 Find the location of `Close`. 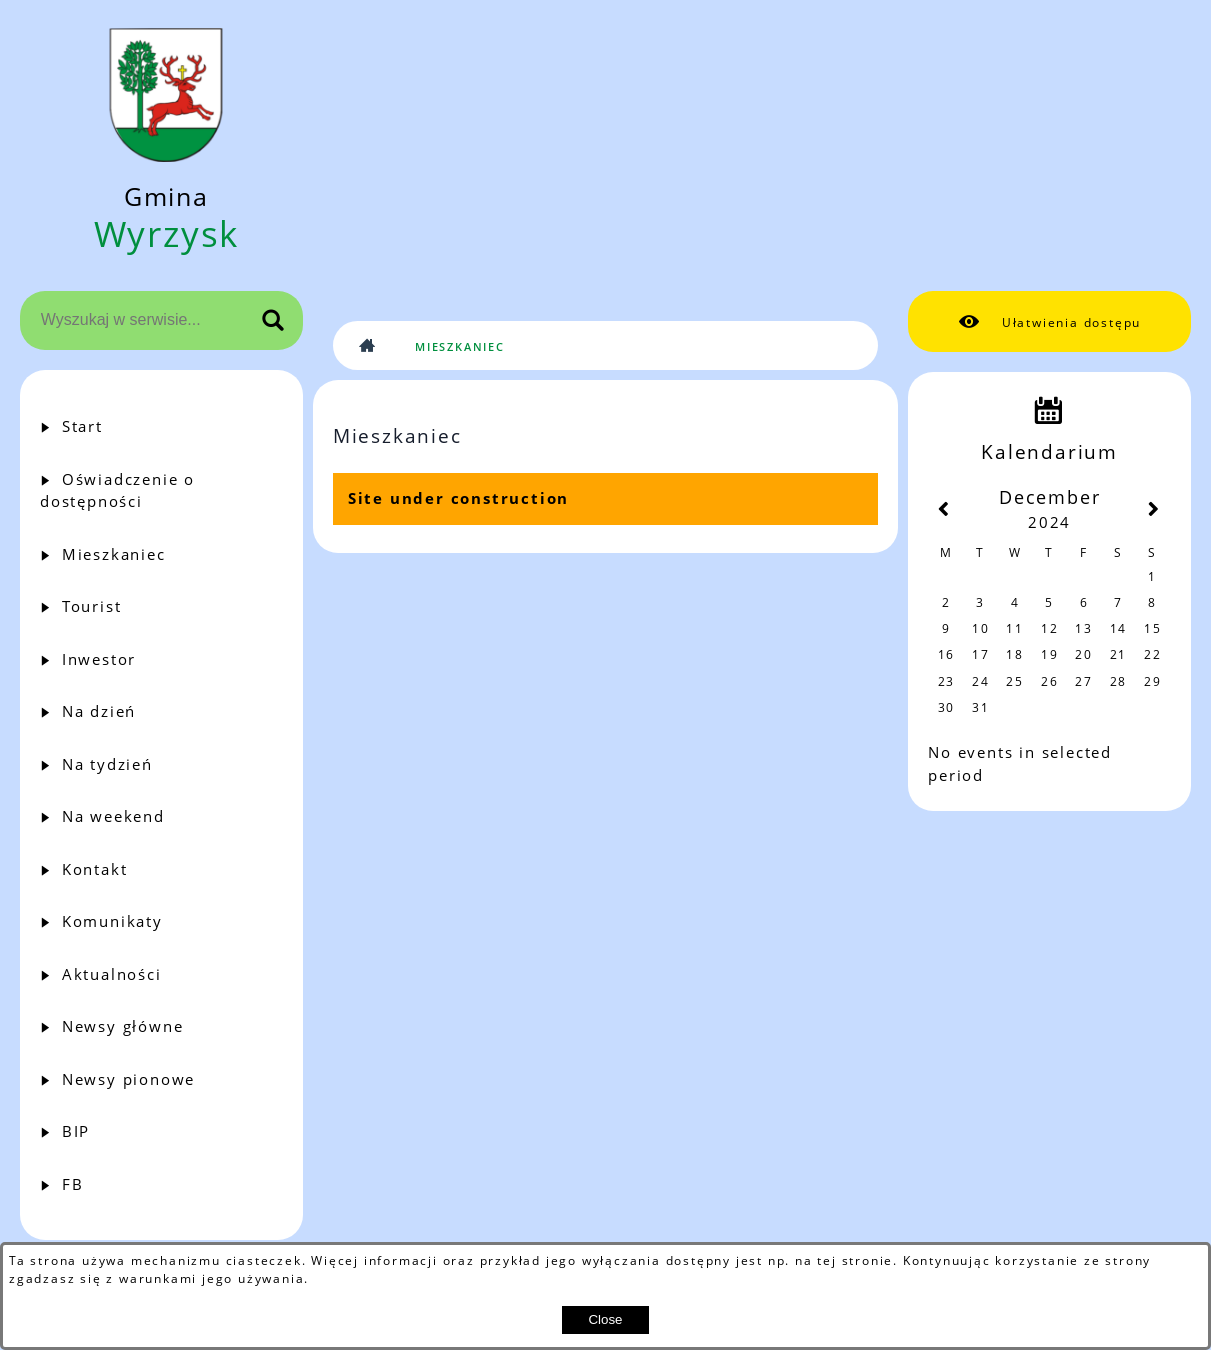

Close is located at coordinates (605, 1319).